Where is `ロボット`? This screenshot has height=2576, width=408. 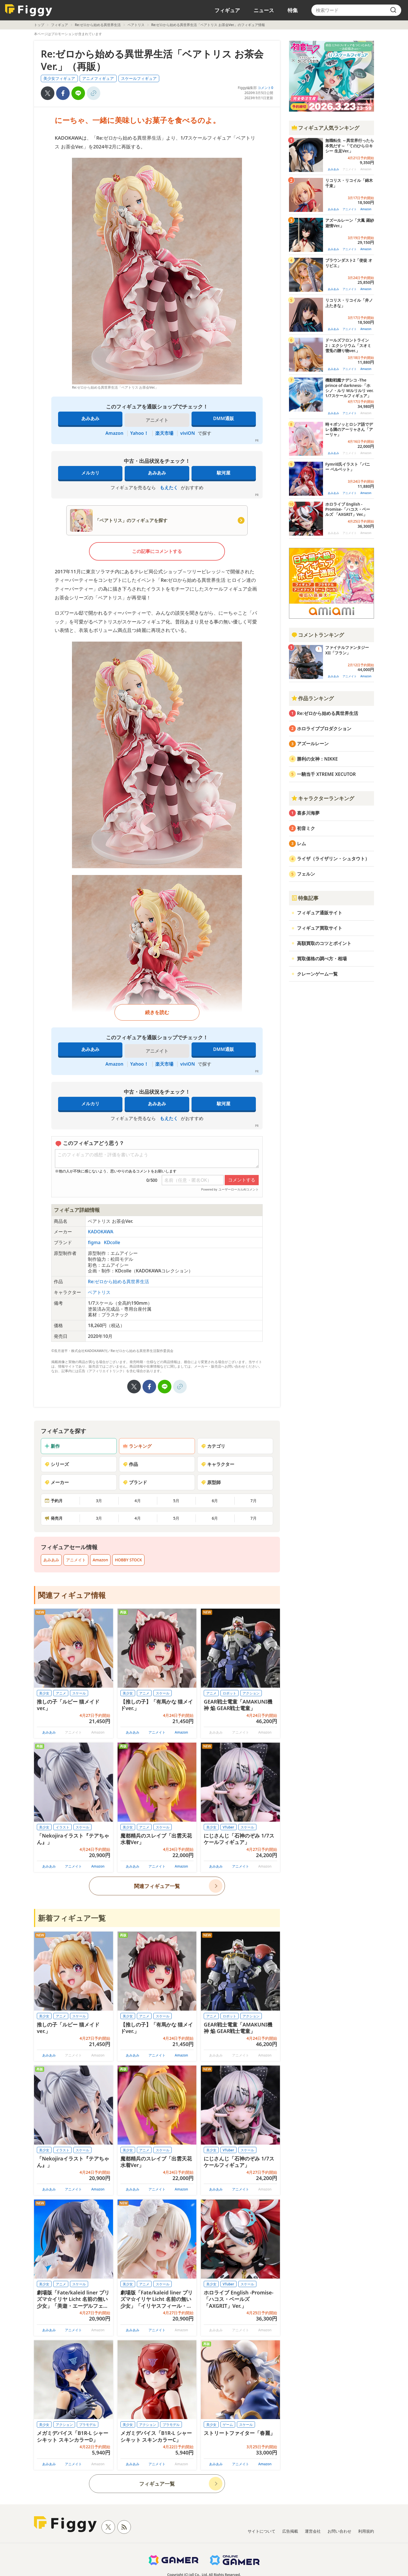 ロボット is located at coordinates (229, 1693).